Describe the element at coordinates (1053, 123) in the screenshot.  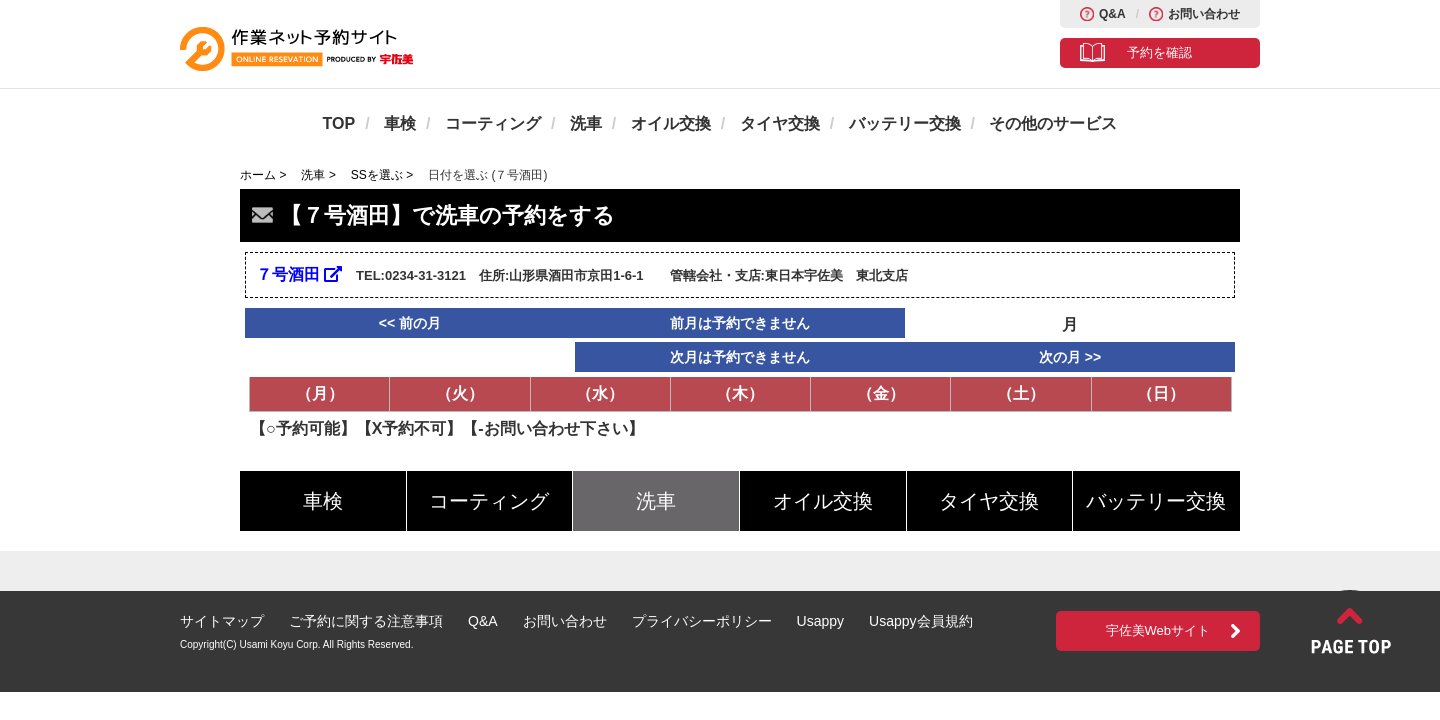
I see `その他のサービス` at that location.